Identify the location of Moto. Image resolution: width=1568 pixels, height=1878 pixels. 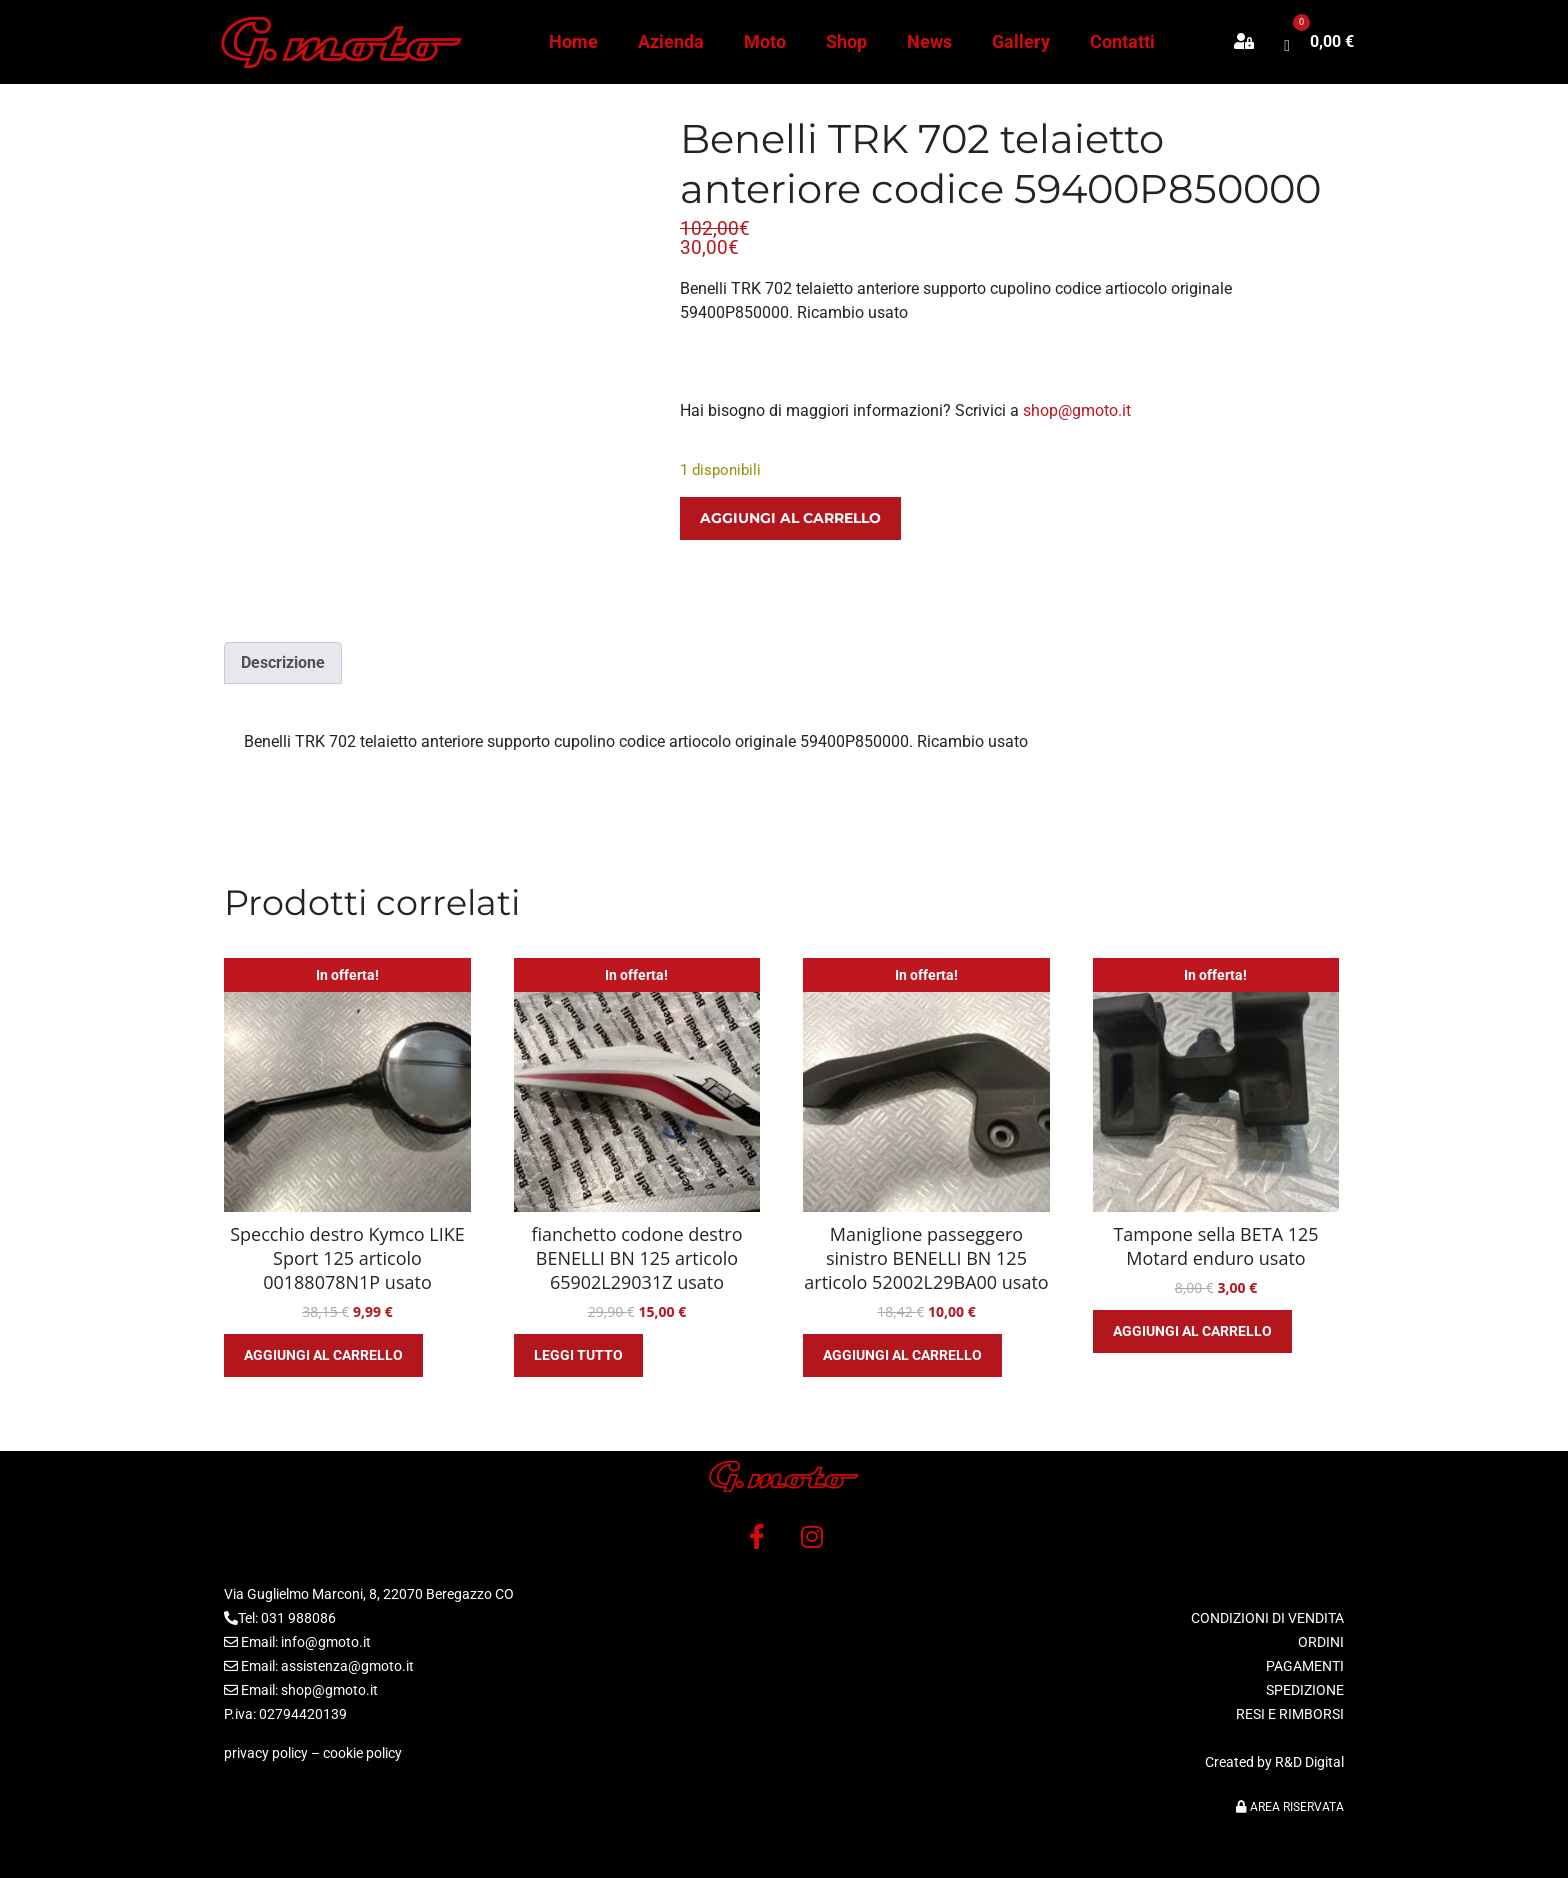
(765, 41).